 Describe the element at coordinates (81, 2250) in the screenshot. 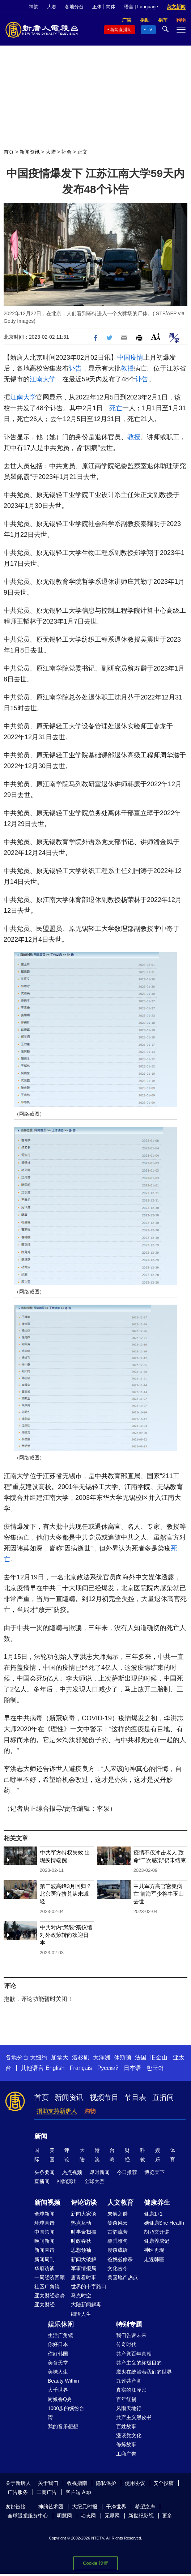

I see `思想领袖` at that location.